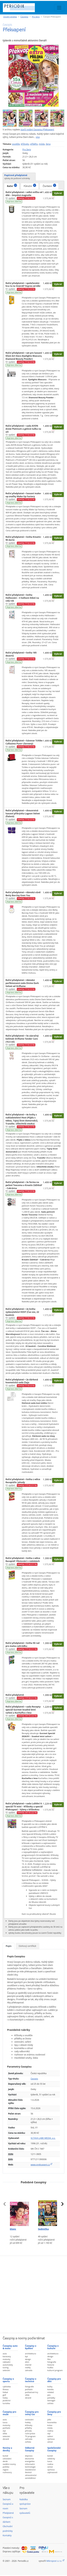 The height and width of the screenshot is (2576, 67). Describe the element at coordinates (8, 2380) in the screenshot. I see `Časopisy o sportu` at that location.